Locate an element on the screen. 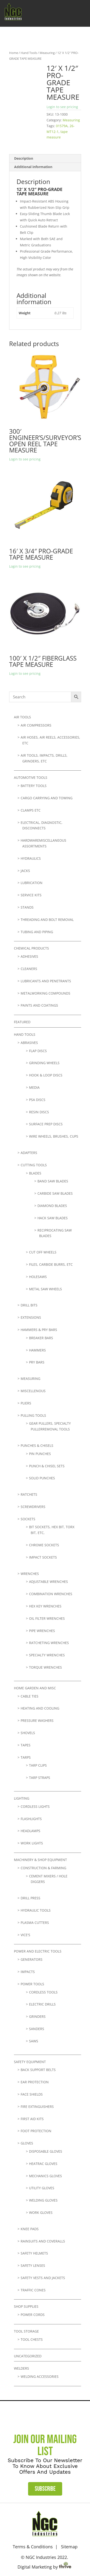 The height and width of the screenshot is (2576, 90). Miscellenous is located at coordinates (33, 1391).